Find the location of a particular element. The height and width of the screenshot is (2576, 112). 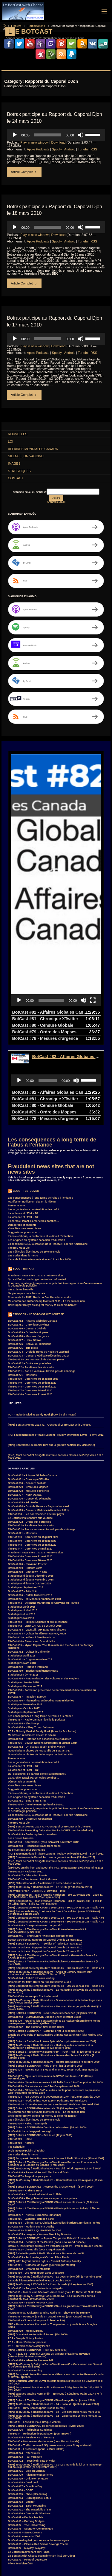

LastCall_ [LastCall_ (5 items)] is located at coordinates (55, 2546).